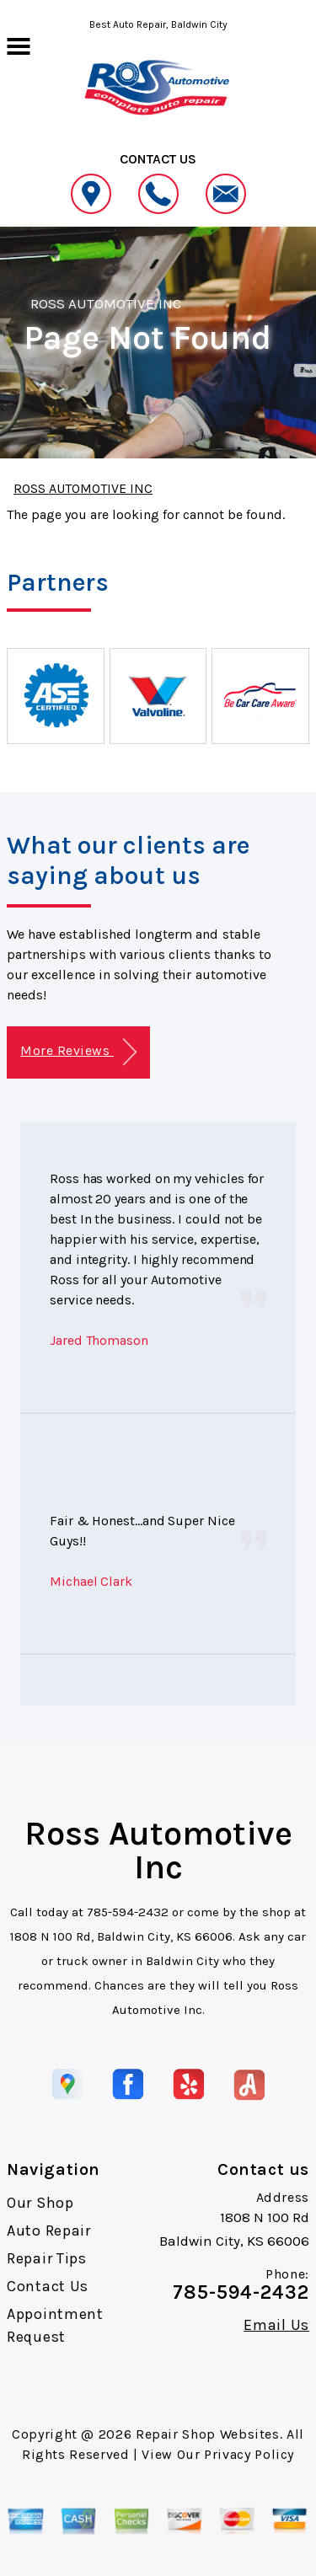  Describe the element at coordinates (276, 2324) in the screenshot. I see `Email Us` at that location.